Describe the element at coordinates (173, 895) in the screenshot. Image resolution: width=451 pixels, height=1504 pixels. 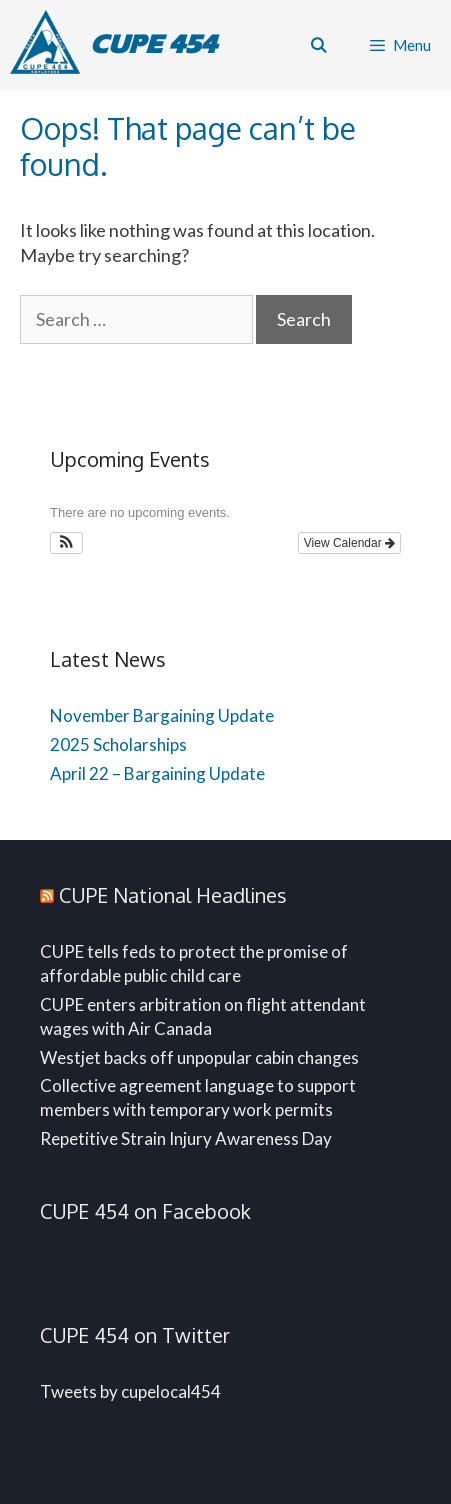
I see `CUPE National Headlines` at that location.